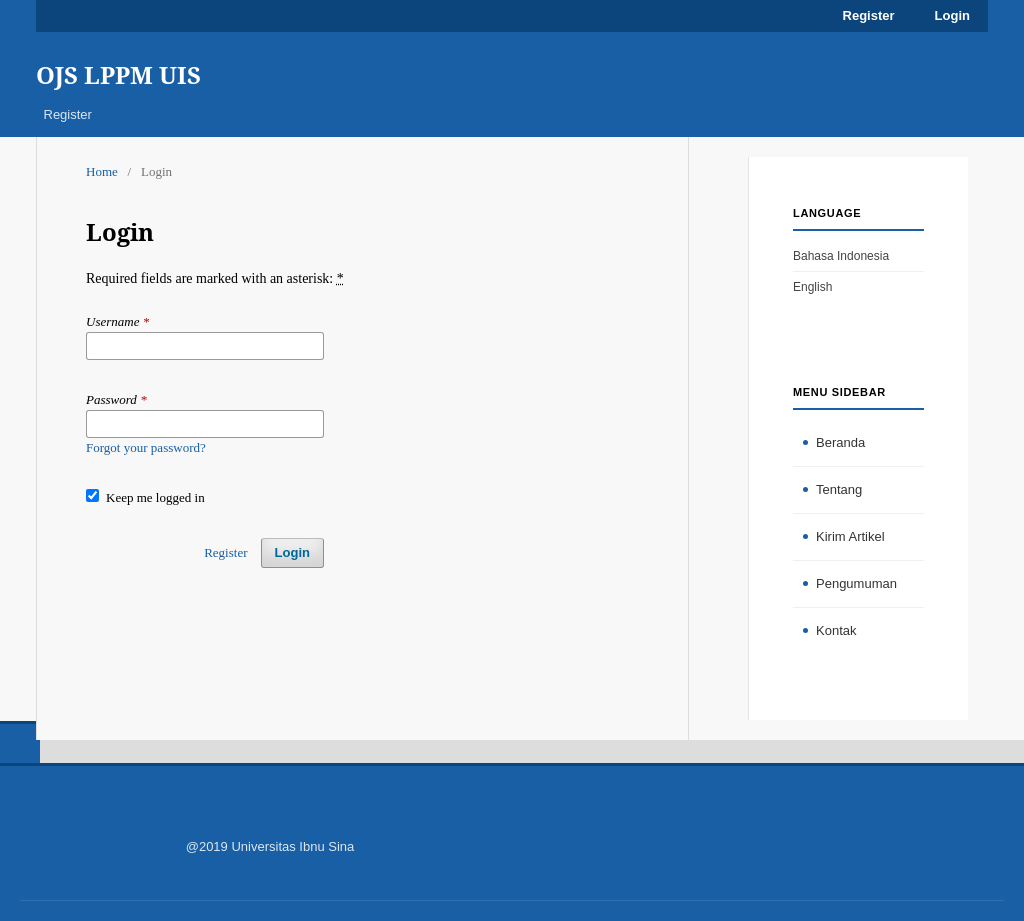  I want to click on Register, so click(68, 114).